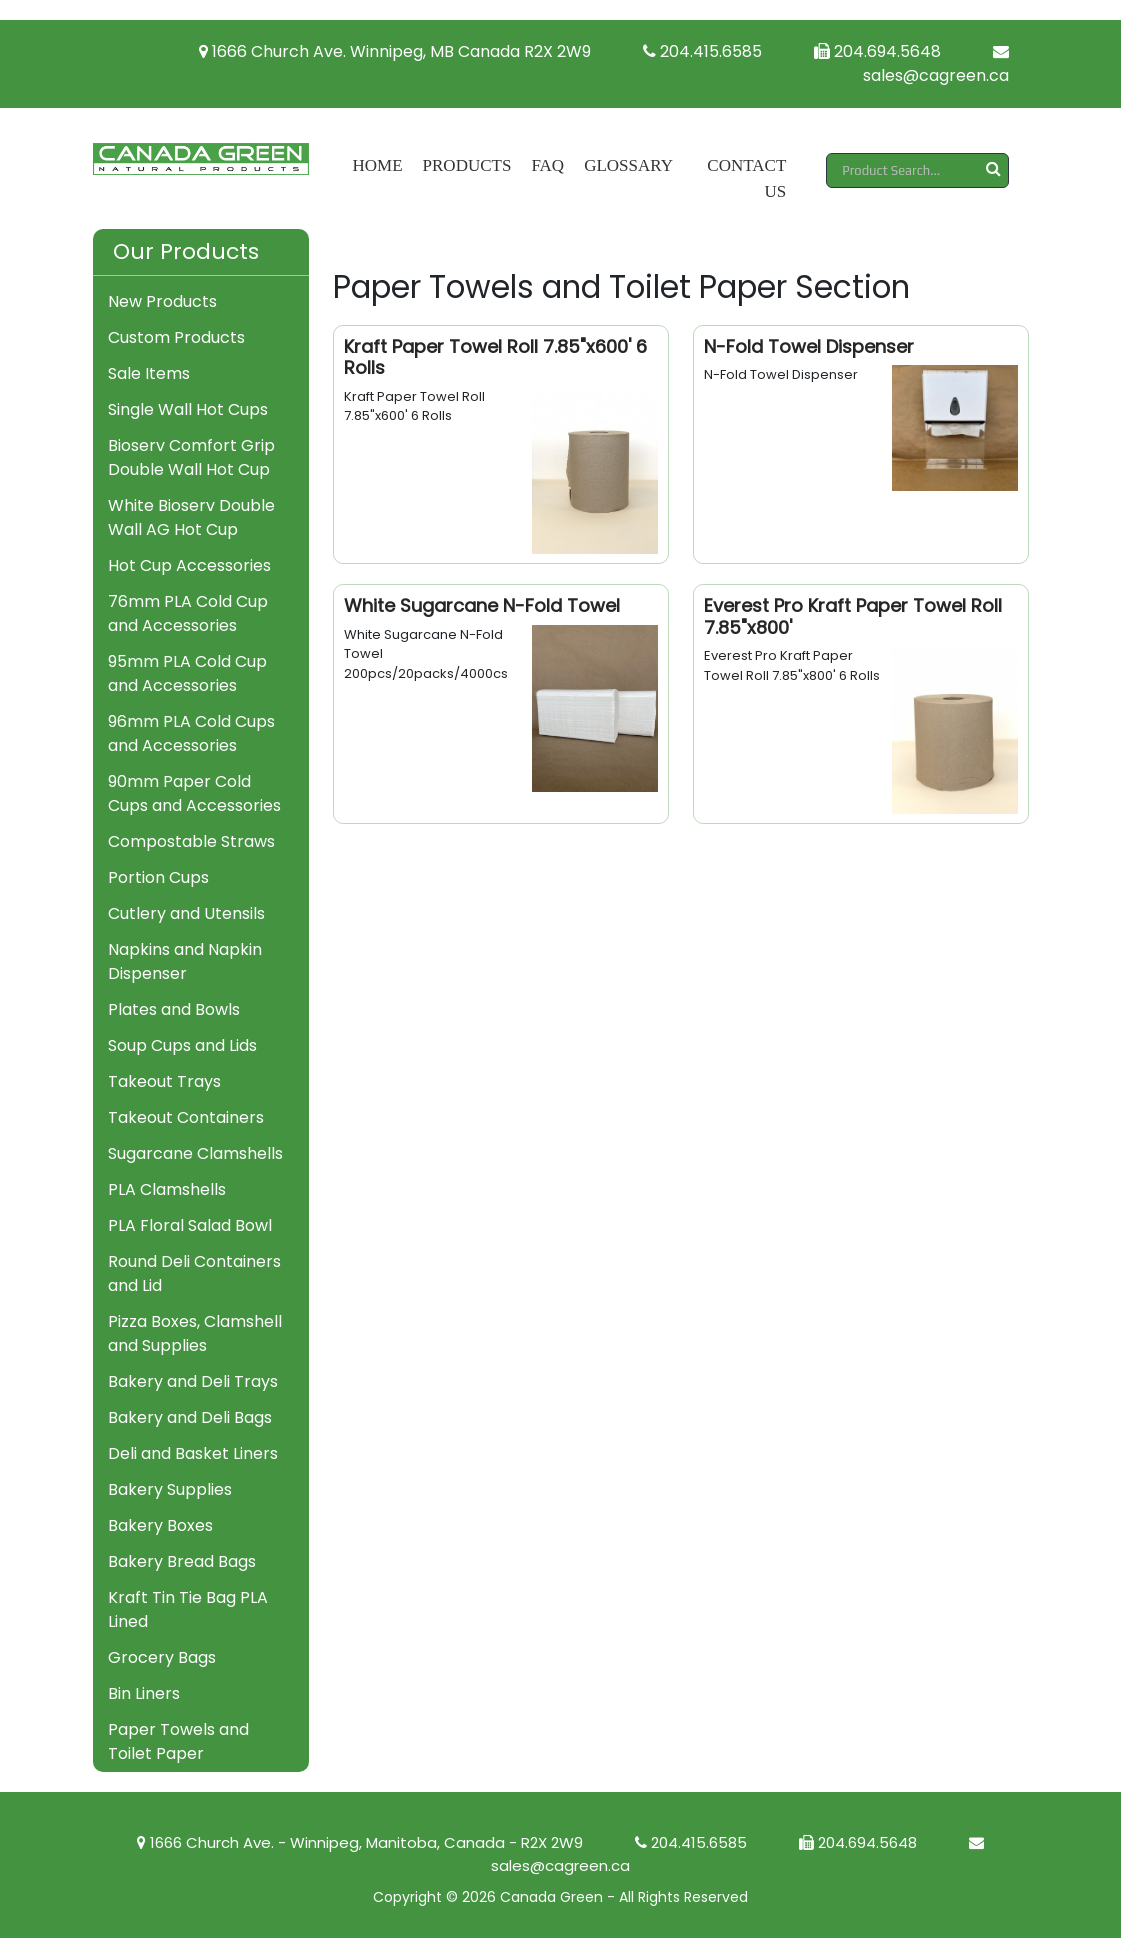  I want to click on Takeout Trays, so click(164, 1081).